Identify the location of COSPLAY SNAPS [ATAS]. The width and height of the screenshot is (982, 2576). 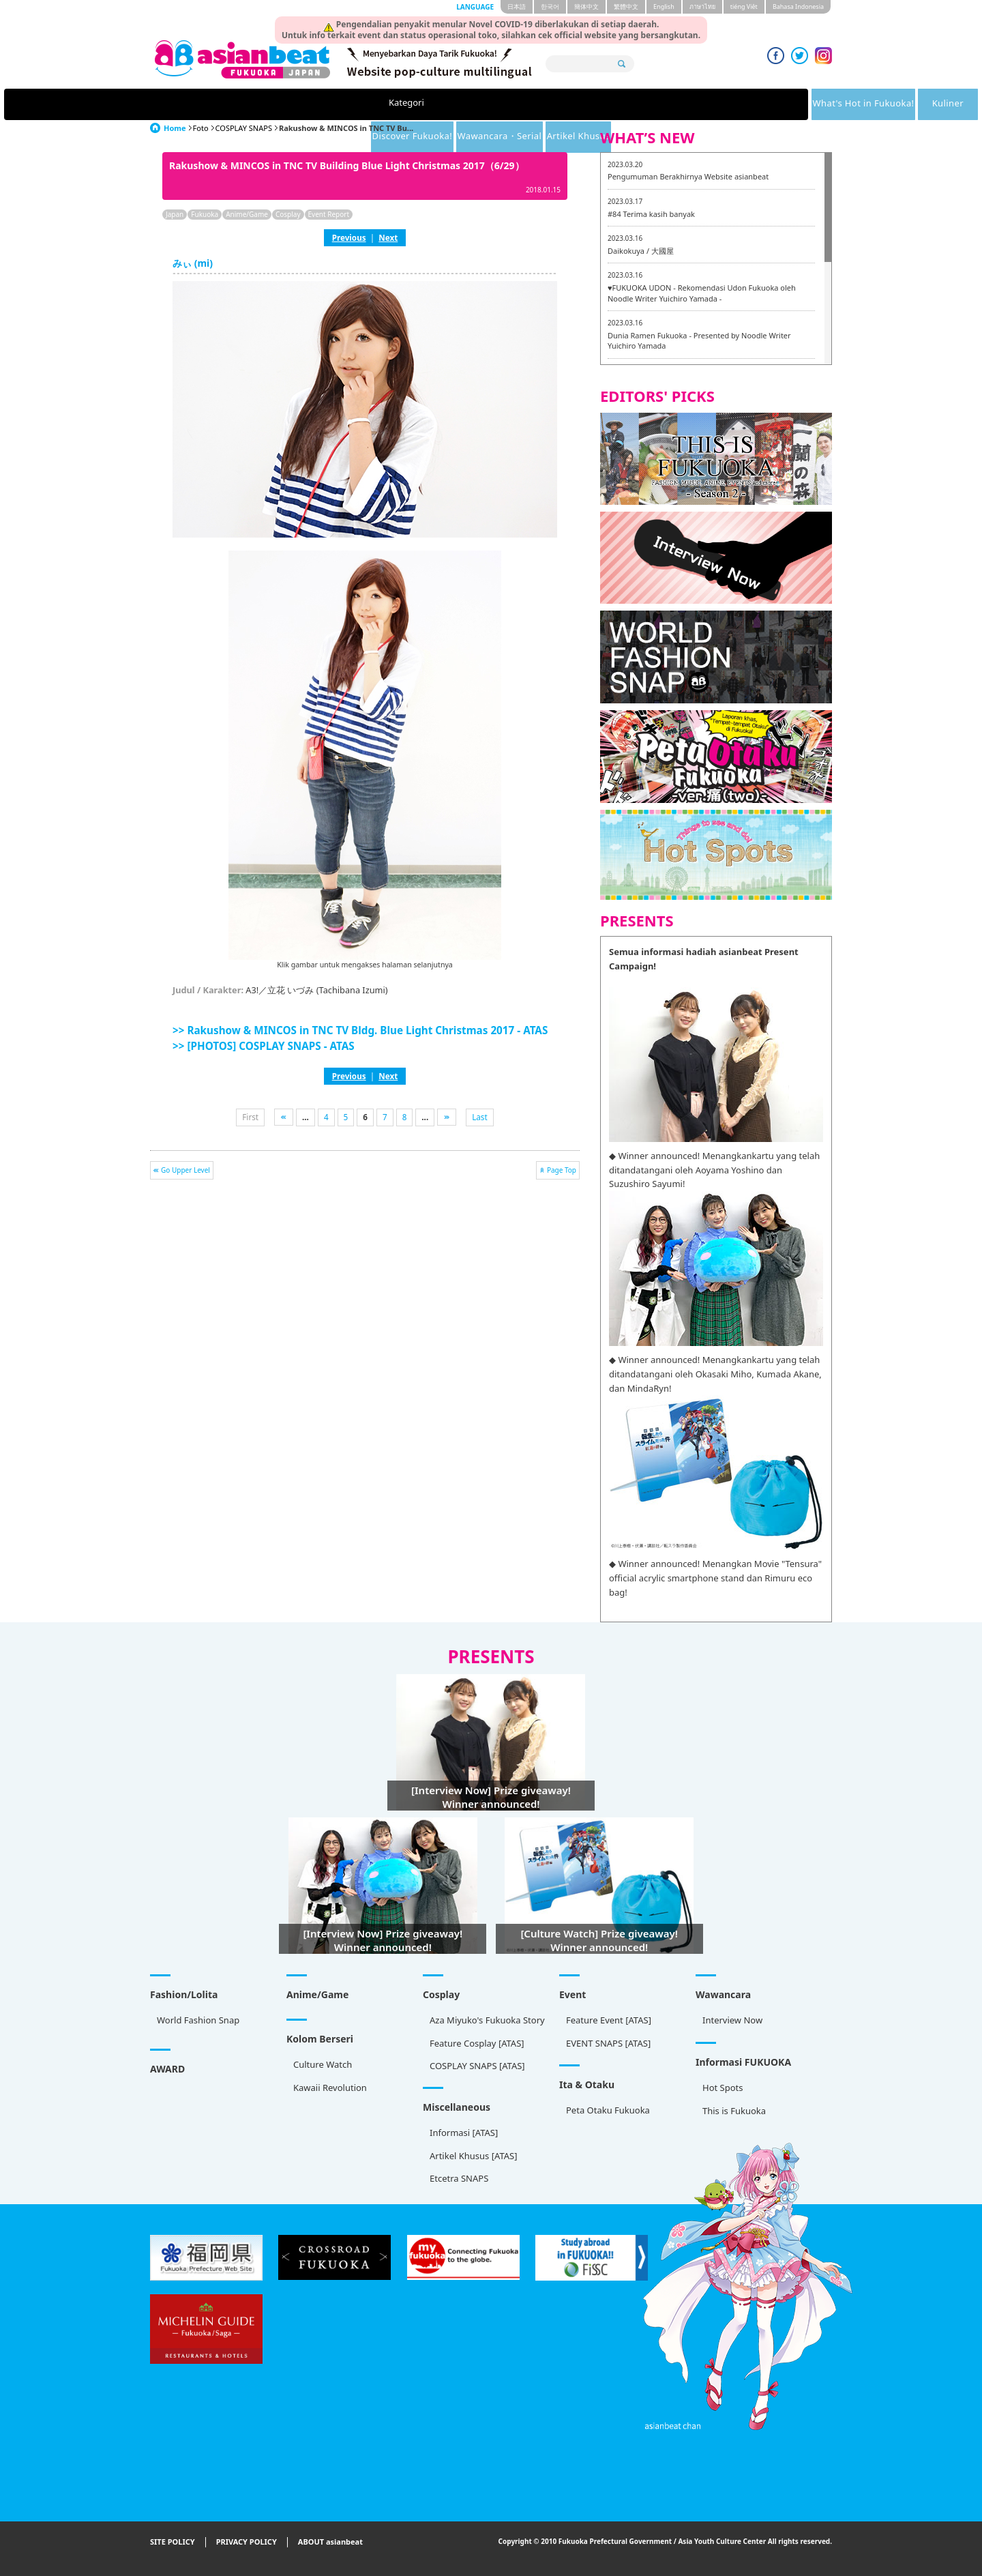
(477, 2066).